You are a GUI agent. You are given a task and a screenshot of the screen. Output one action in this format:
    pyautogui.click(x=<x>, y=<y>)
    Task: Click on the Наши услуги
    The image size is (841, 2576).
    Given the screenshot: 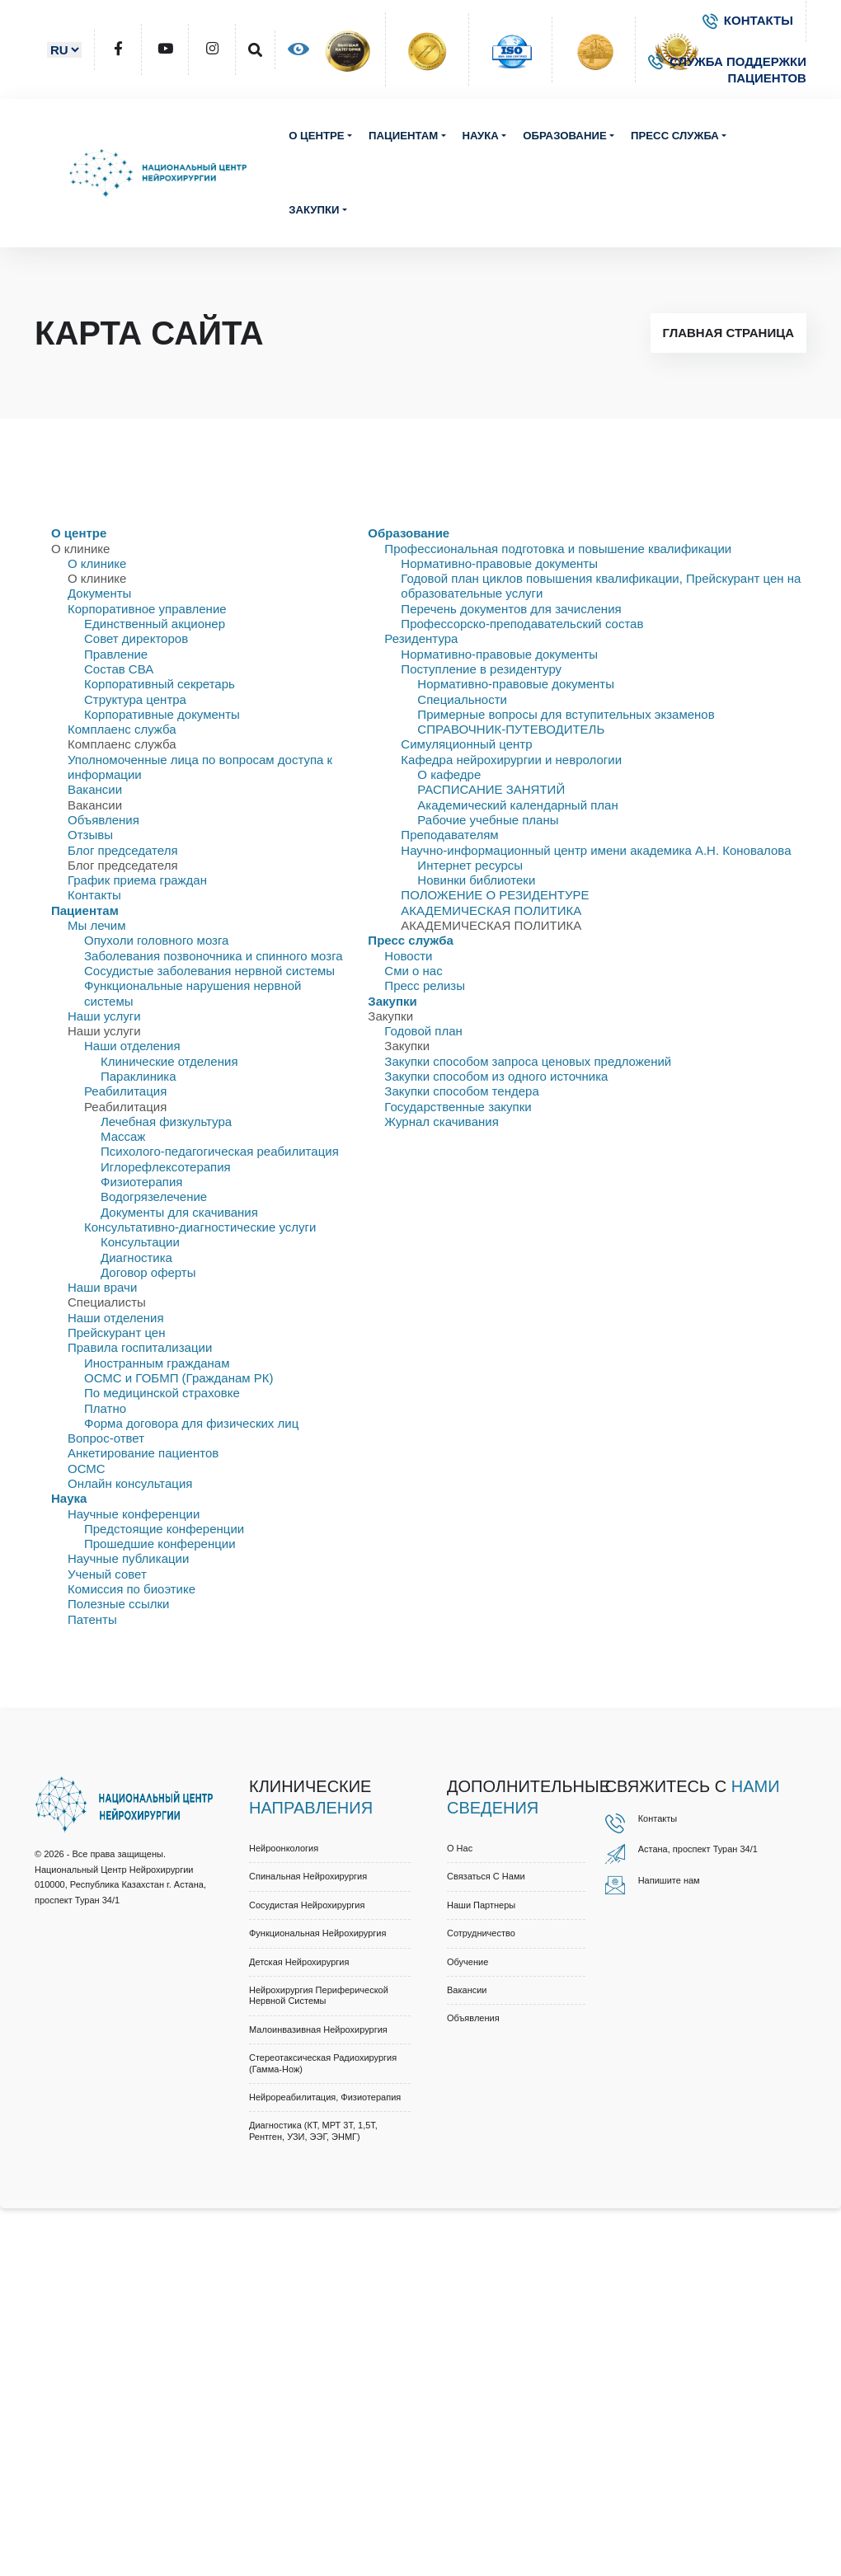 What is the action you would take?
    pyautogui.click(x=104, y=1016)
    